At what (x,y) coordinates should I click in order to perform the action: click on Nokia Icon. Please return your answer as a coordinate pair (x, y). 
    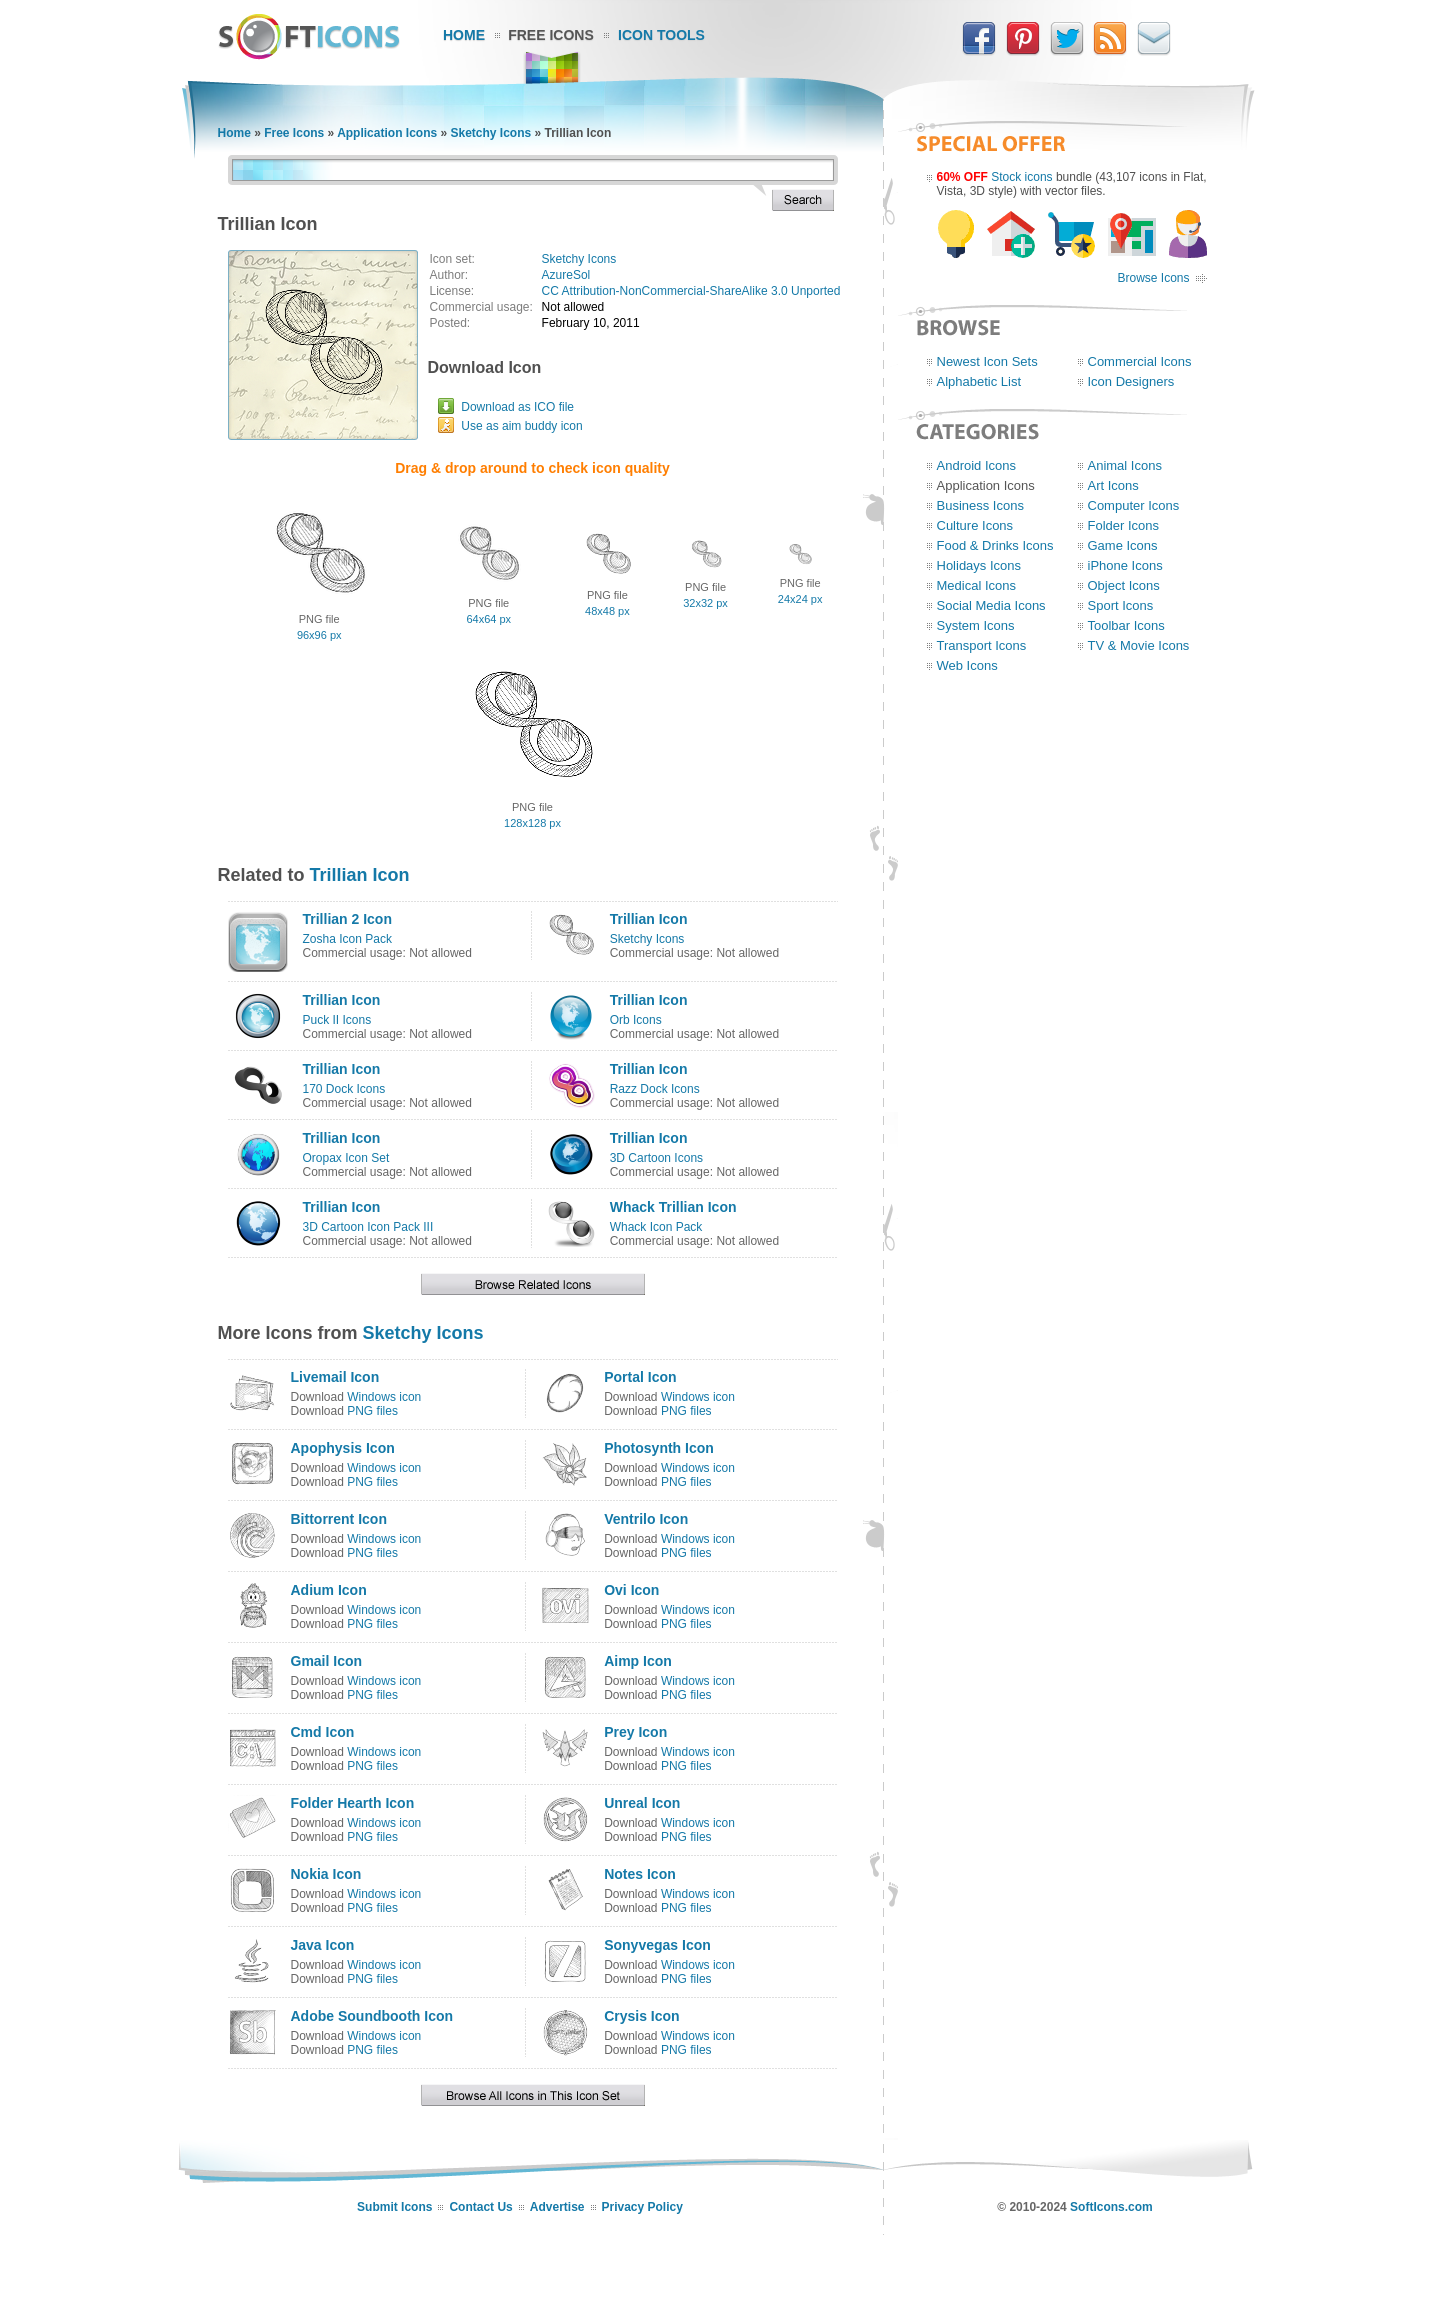
    Looking at the image, I should click on (326, 1874).